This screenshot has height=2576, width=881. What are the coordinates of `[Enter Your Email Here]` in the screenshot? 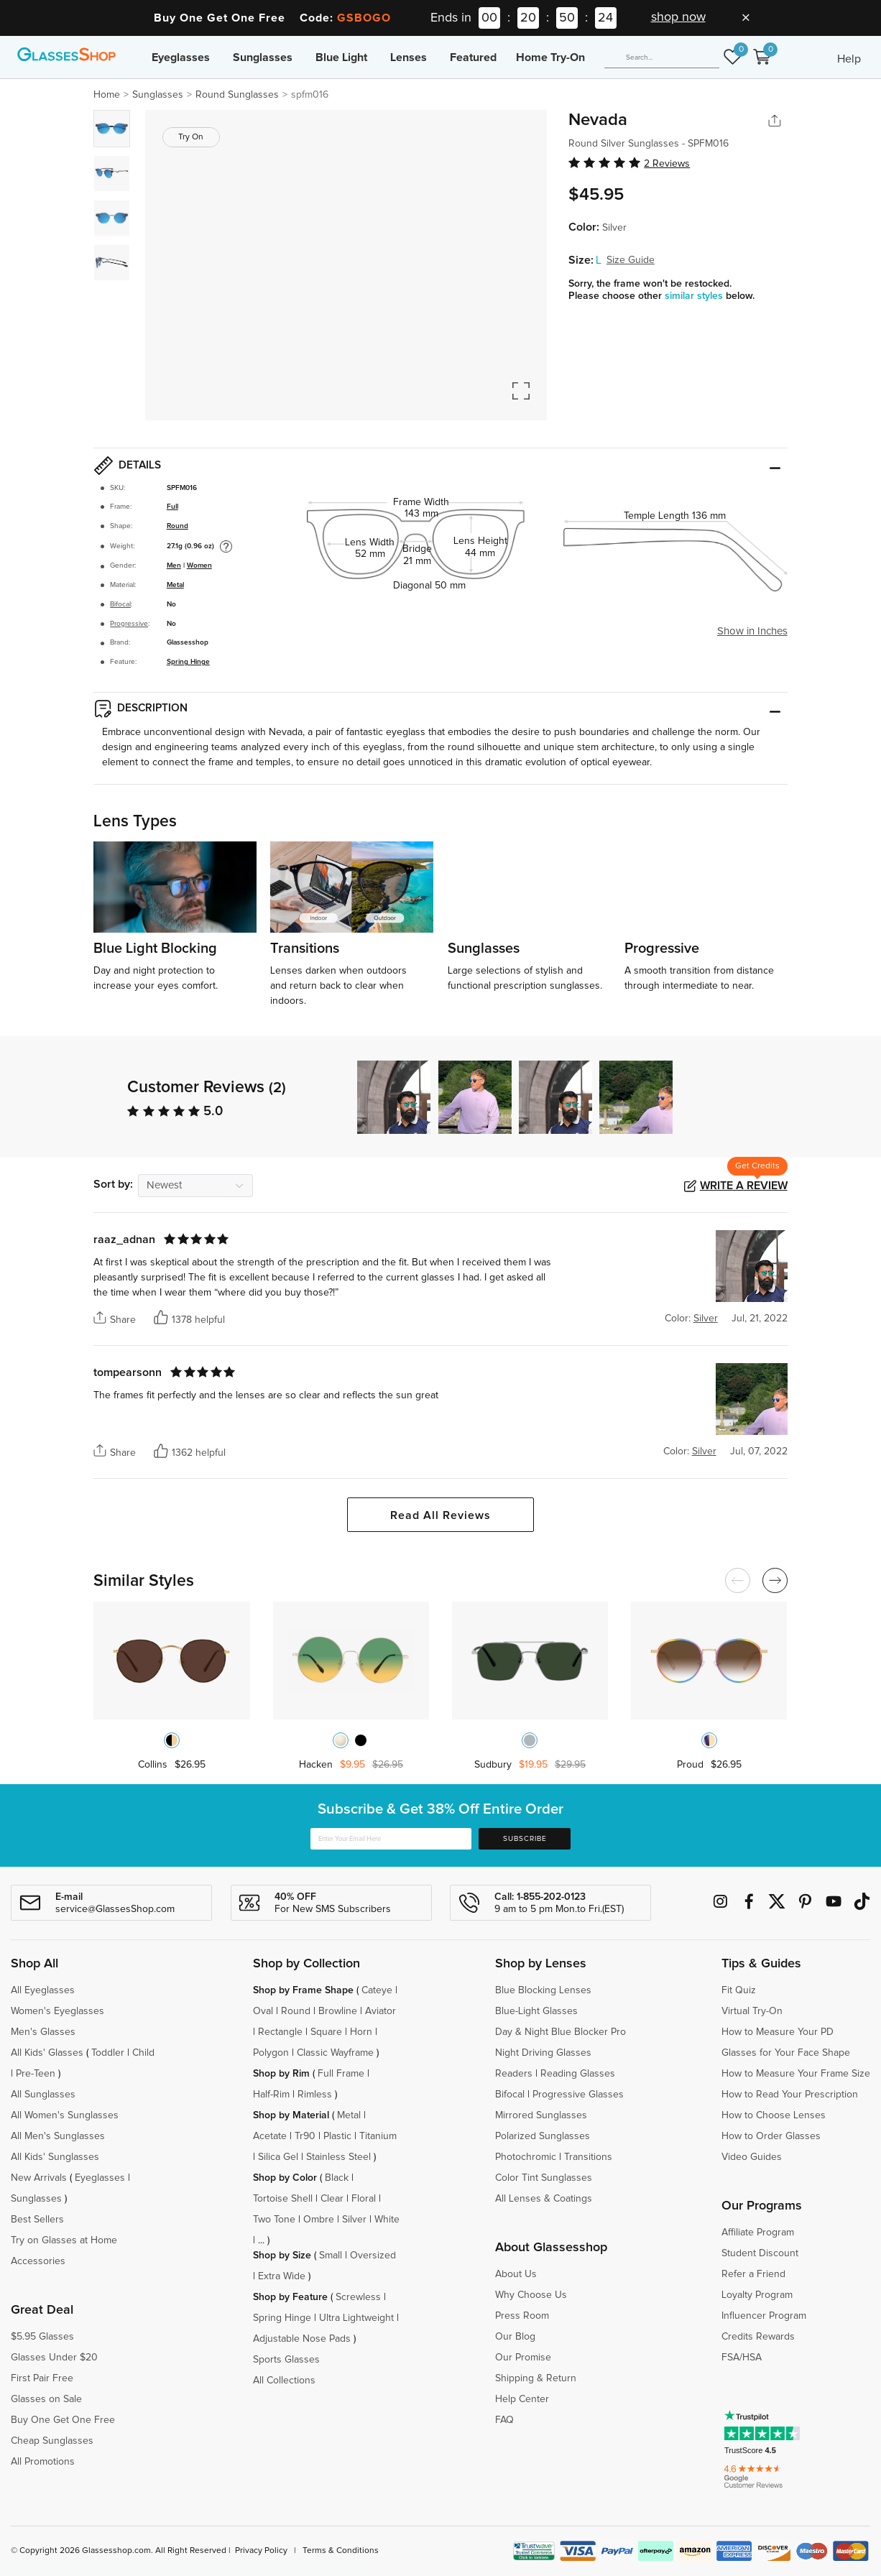 It's located at (391, 1839).